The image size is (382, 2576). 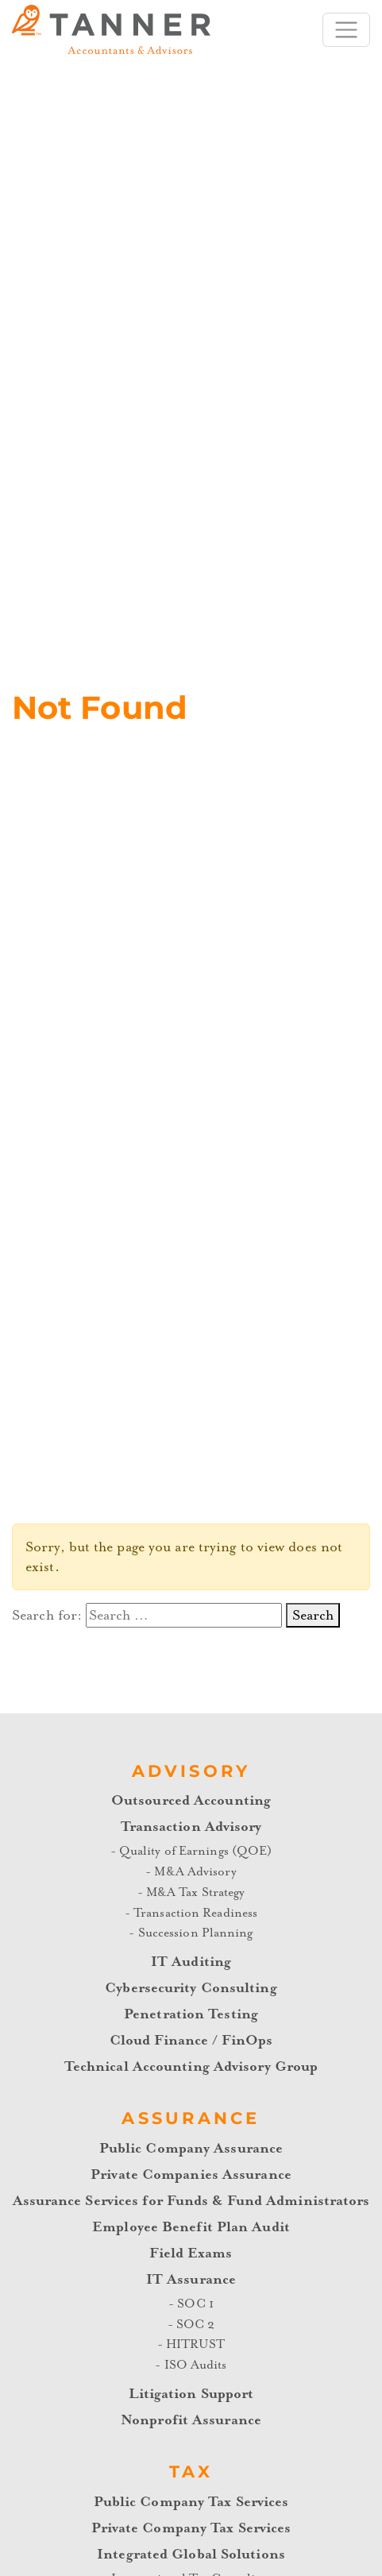 What do you see at coordinates (191, 2227) in the screenshot?
I see `Employee Benefit Plan Audit` at bounding box center [191, 2227].